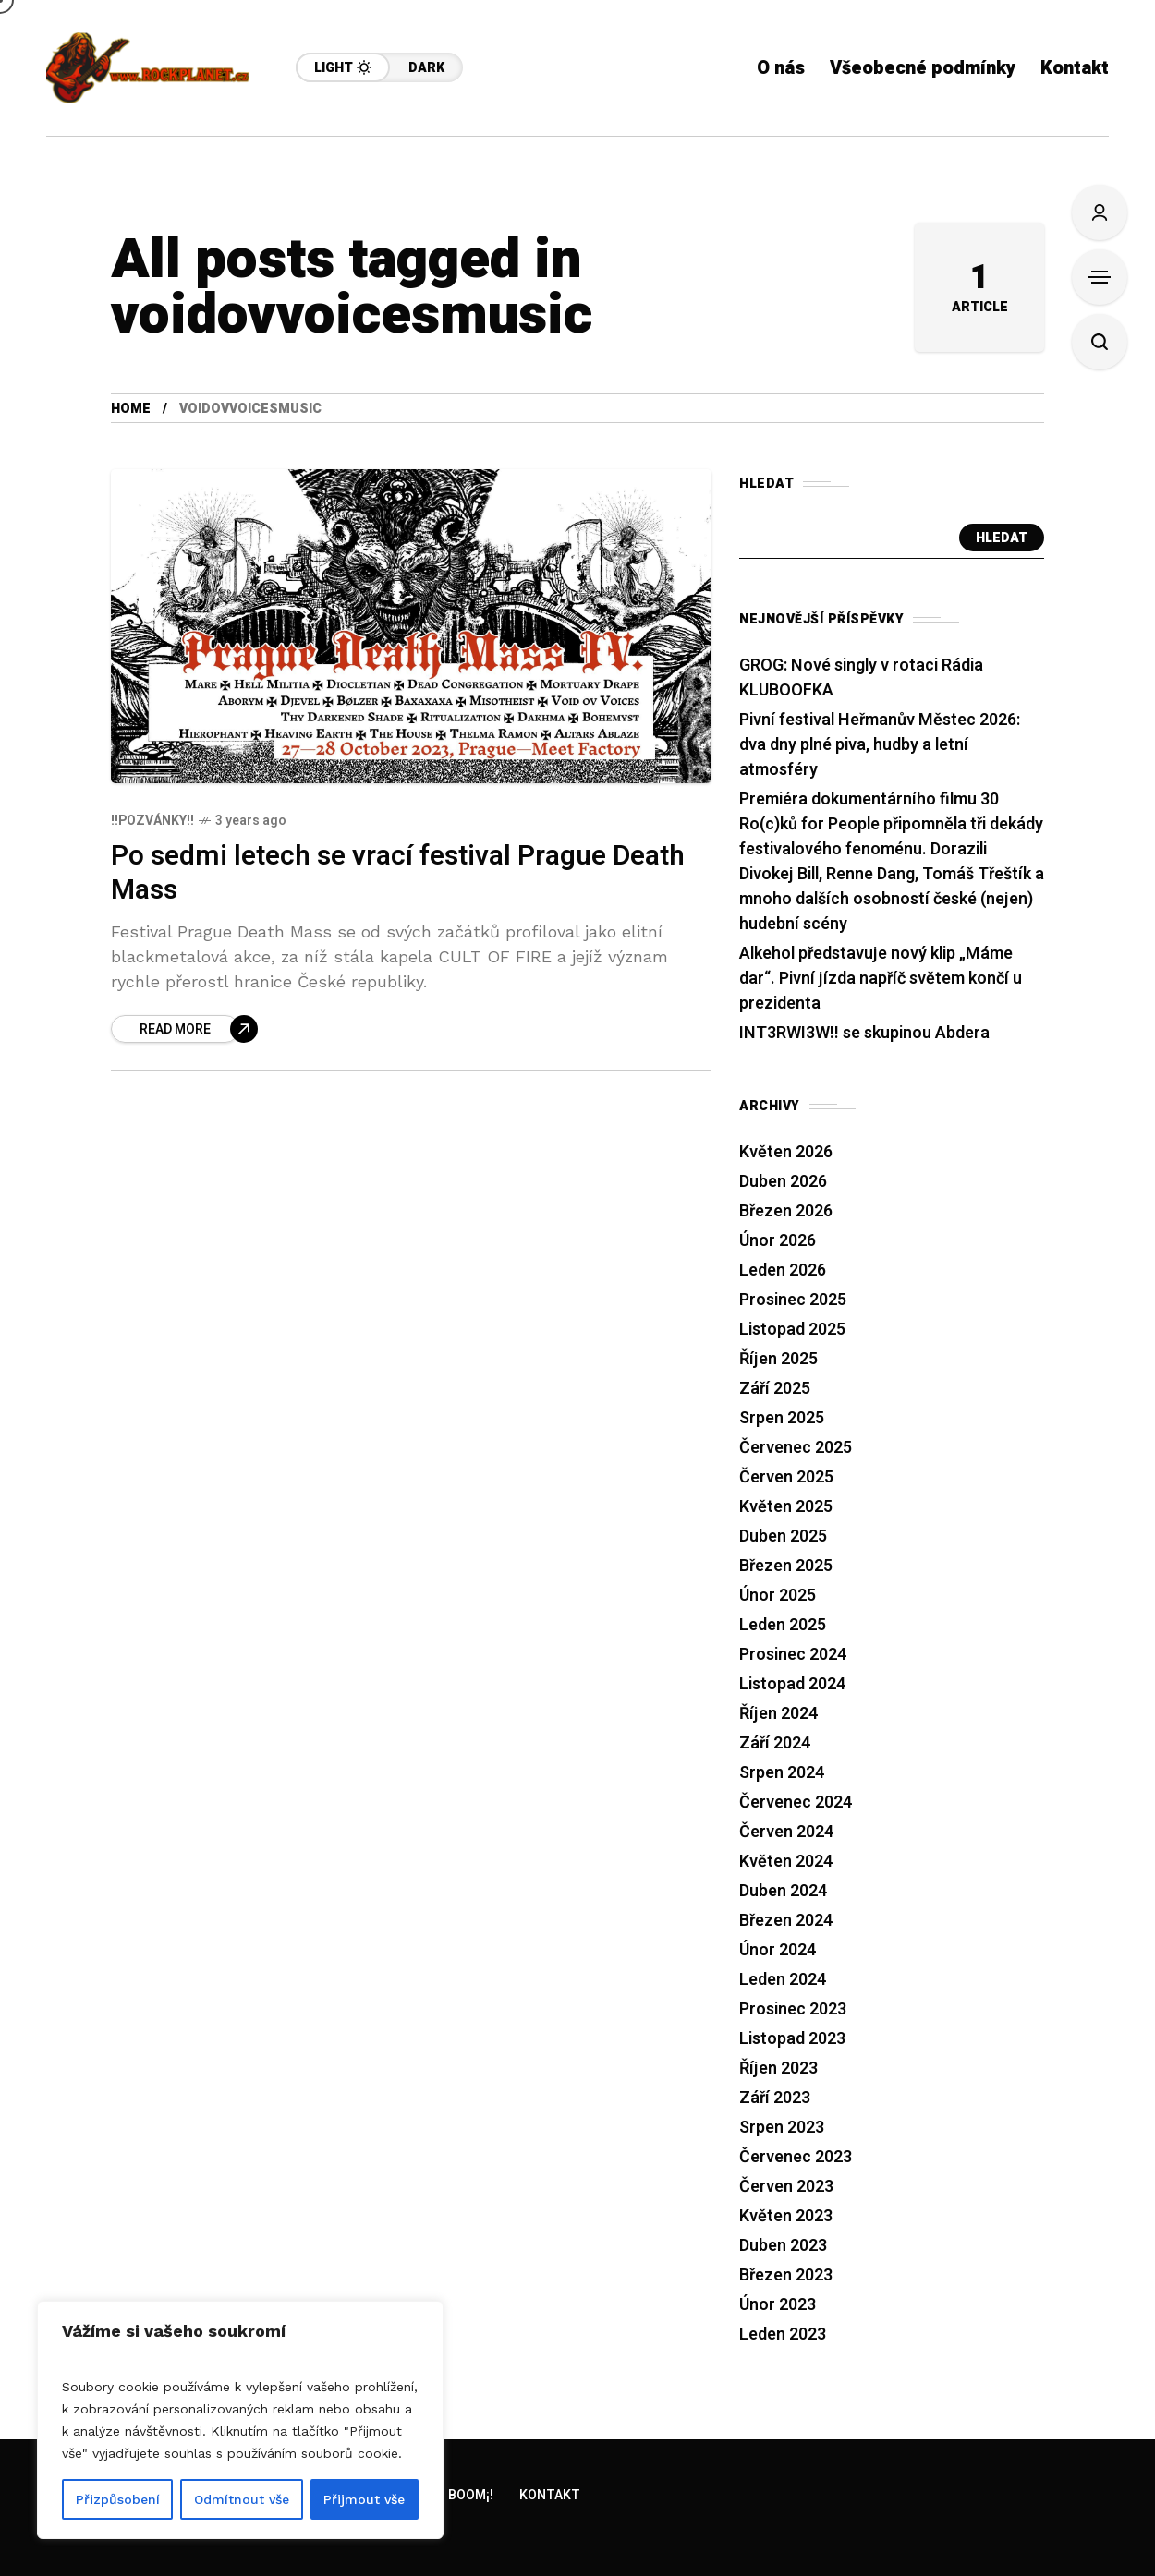 This screenshot has height=2576, width=1155. Describe the element at coordinates (184, 1029) in the screenshot. I see `[Po sedmi letech se vrací festival Prague Death Mass]` at that location.